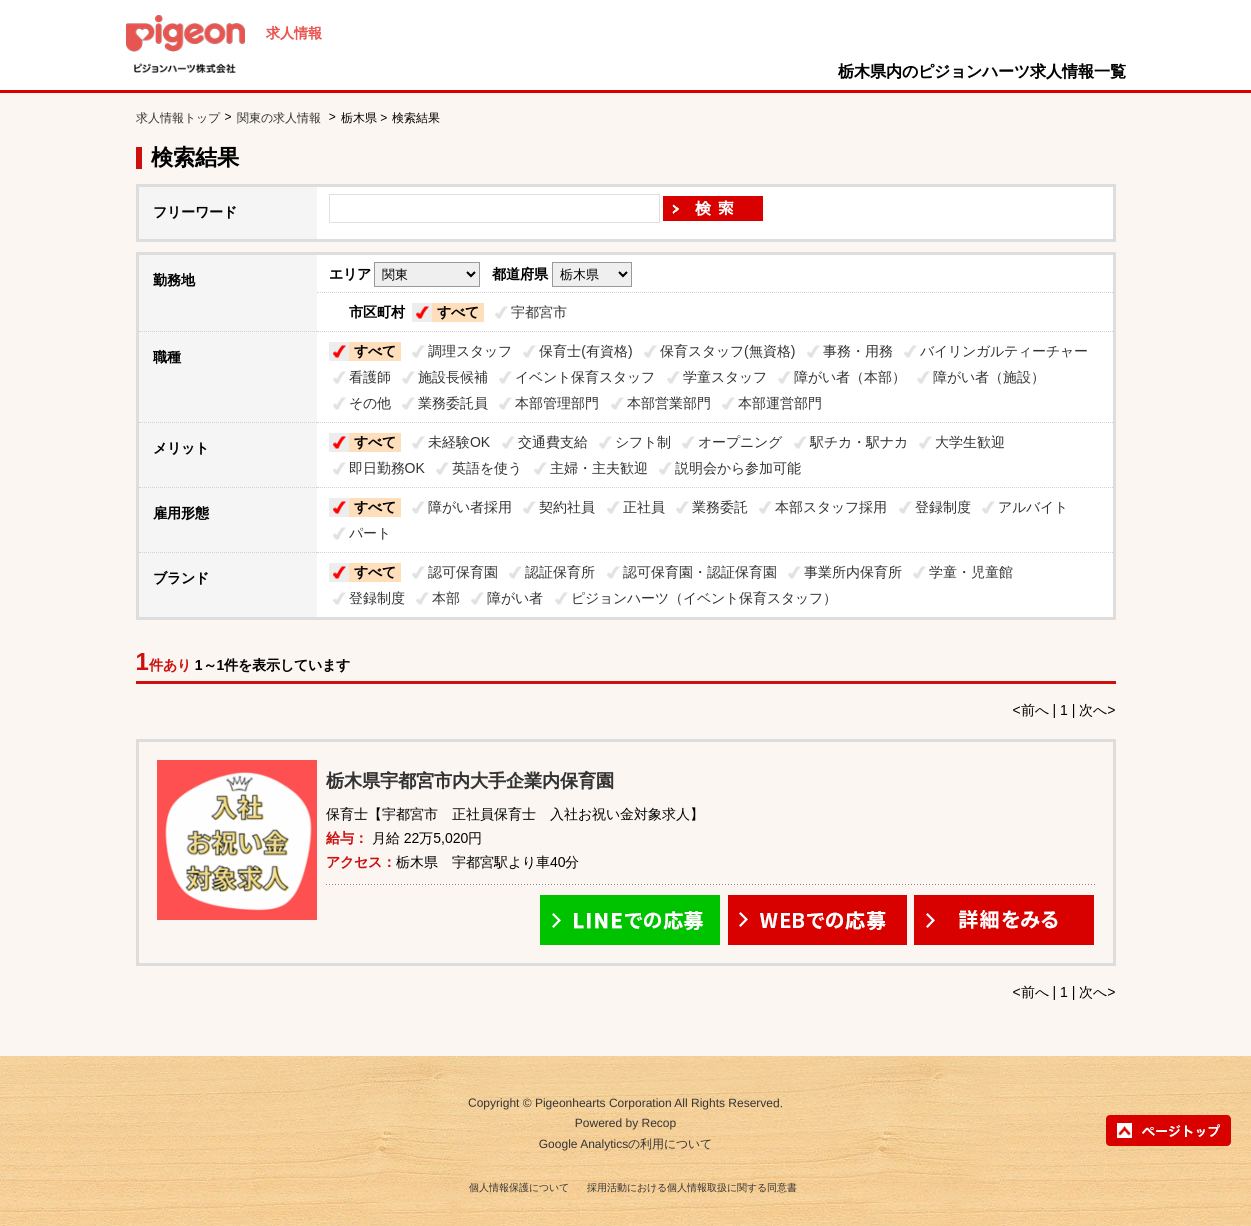  What do you see at coordinates (585, 351) in the screenshot?
I see `保育士(有資格)` at bounding box center [585, 351].